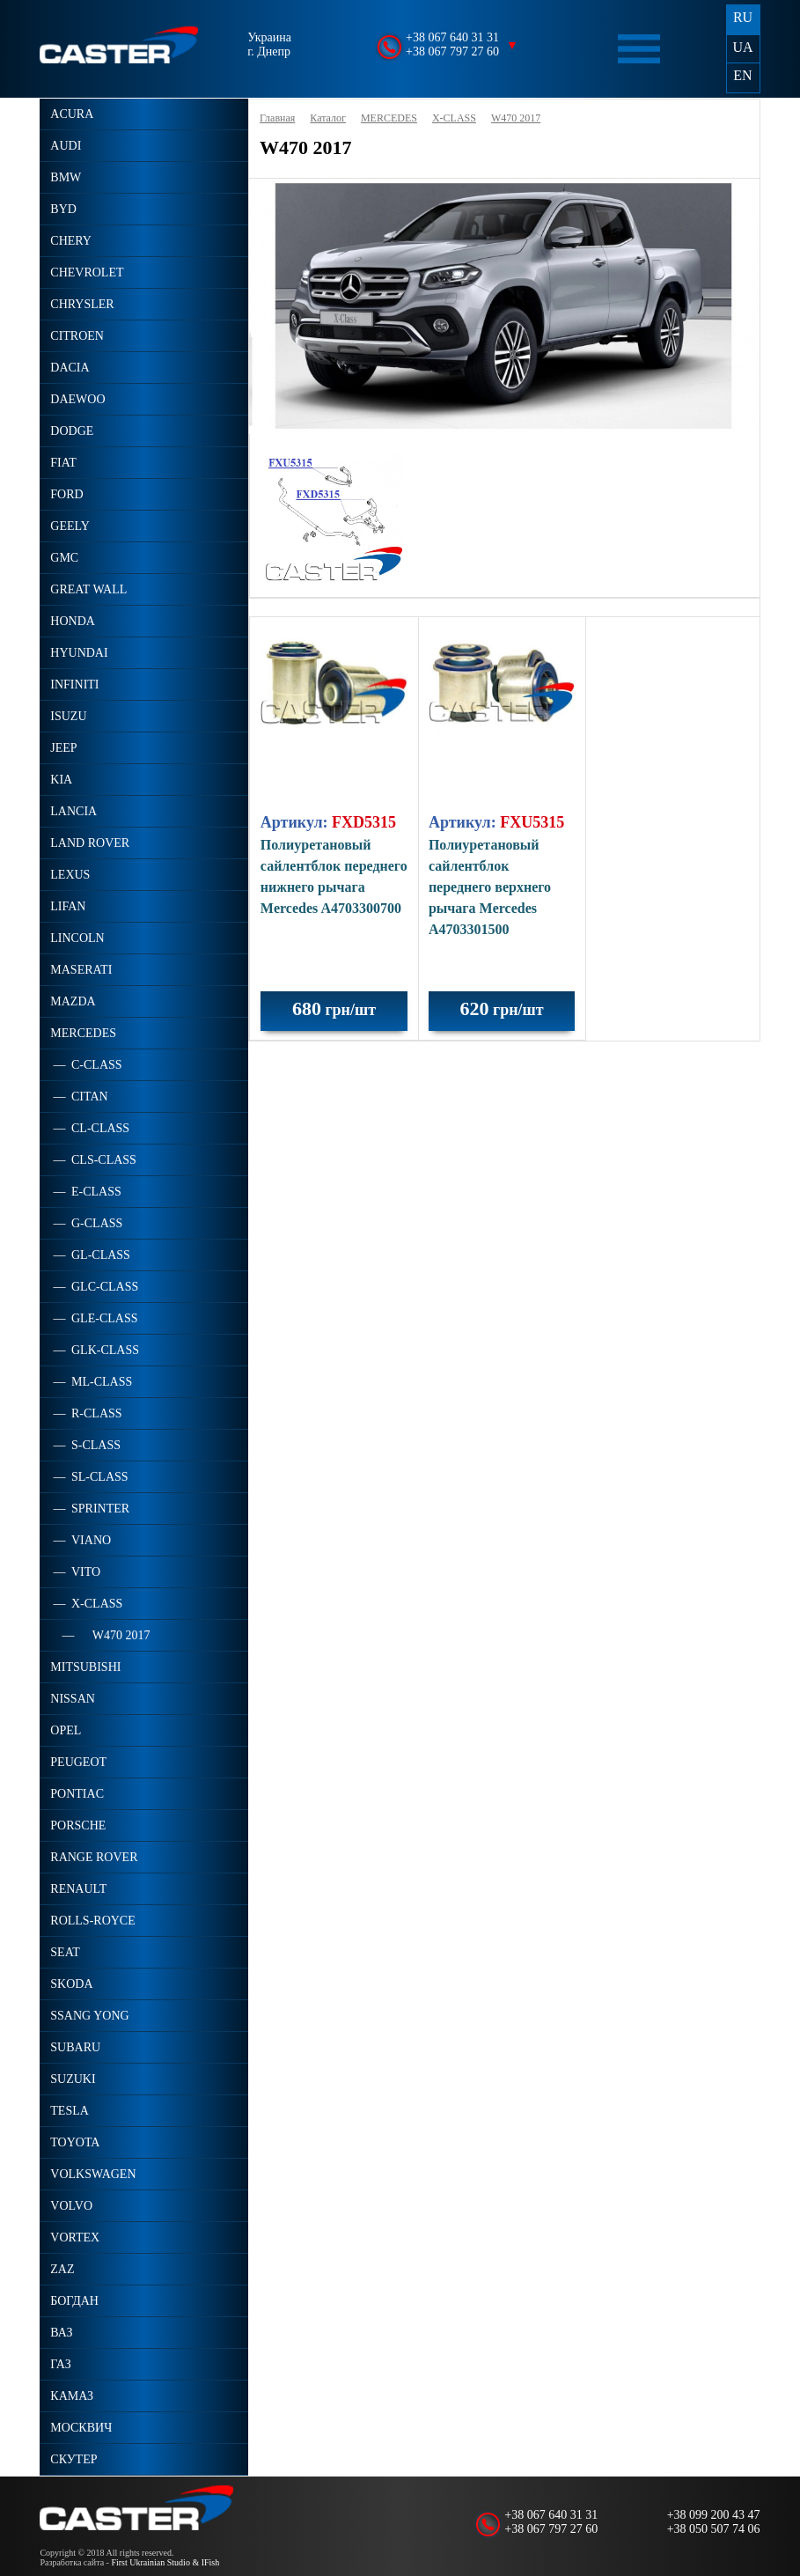  What do you see at coordinates (277, 118) in the screenshot?
I see `Главная` at bounding box center [277, 118].